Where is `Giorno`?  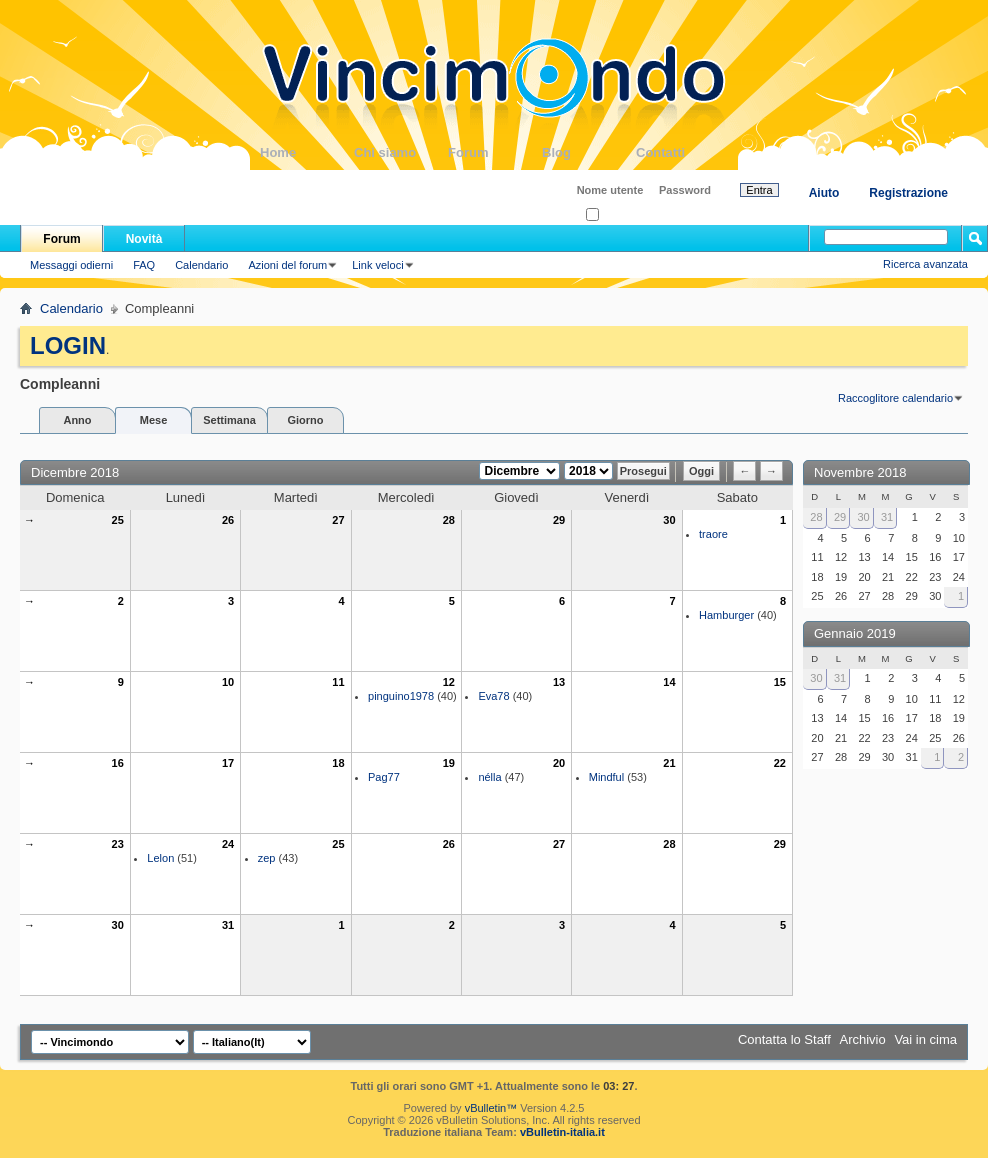 Giorno is located at coordinates (305, 420).